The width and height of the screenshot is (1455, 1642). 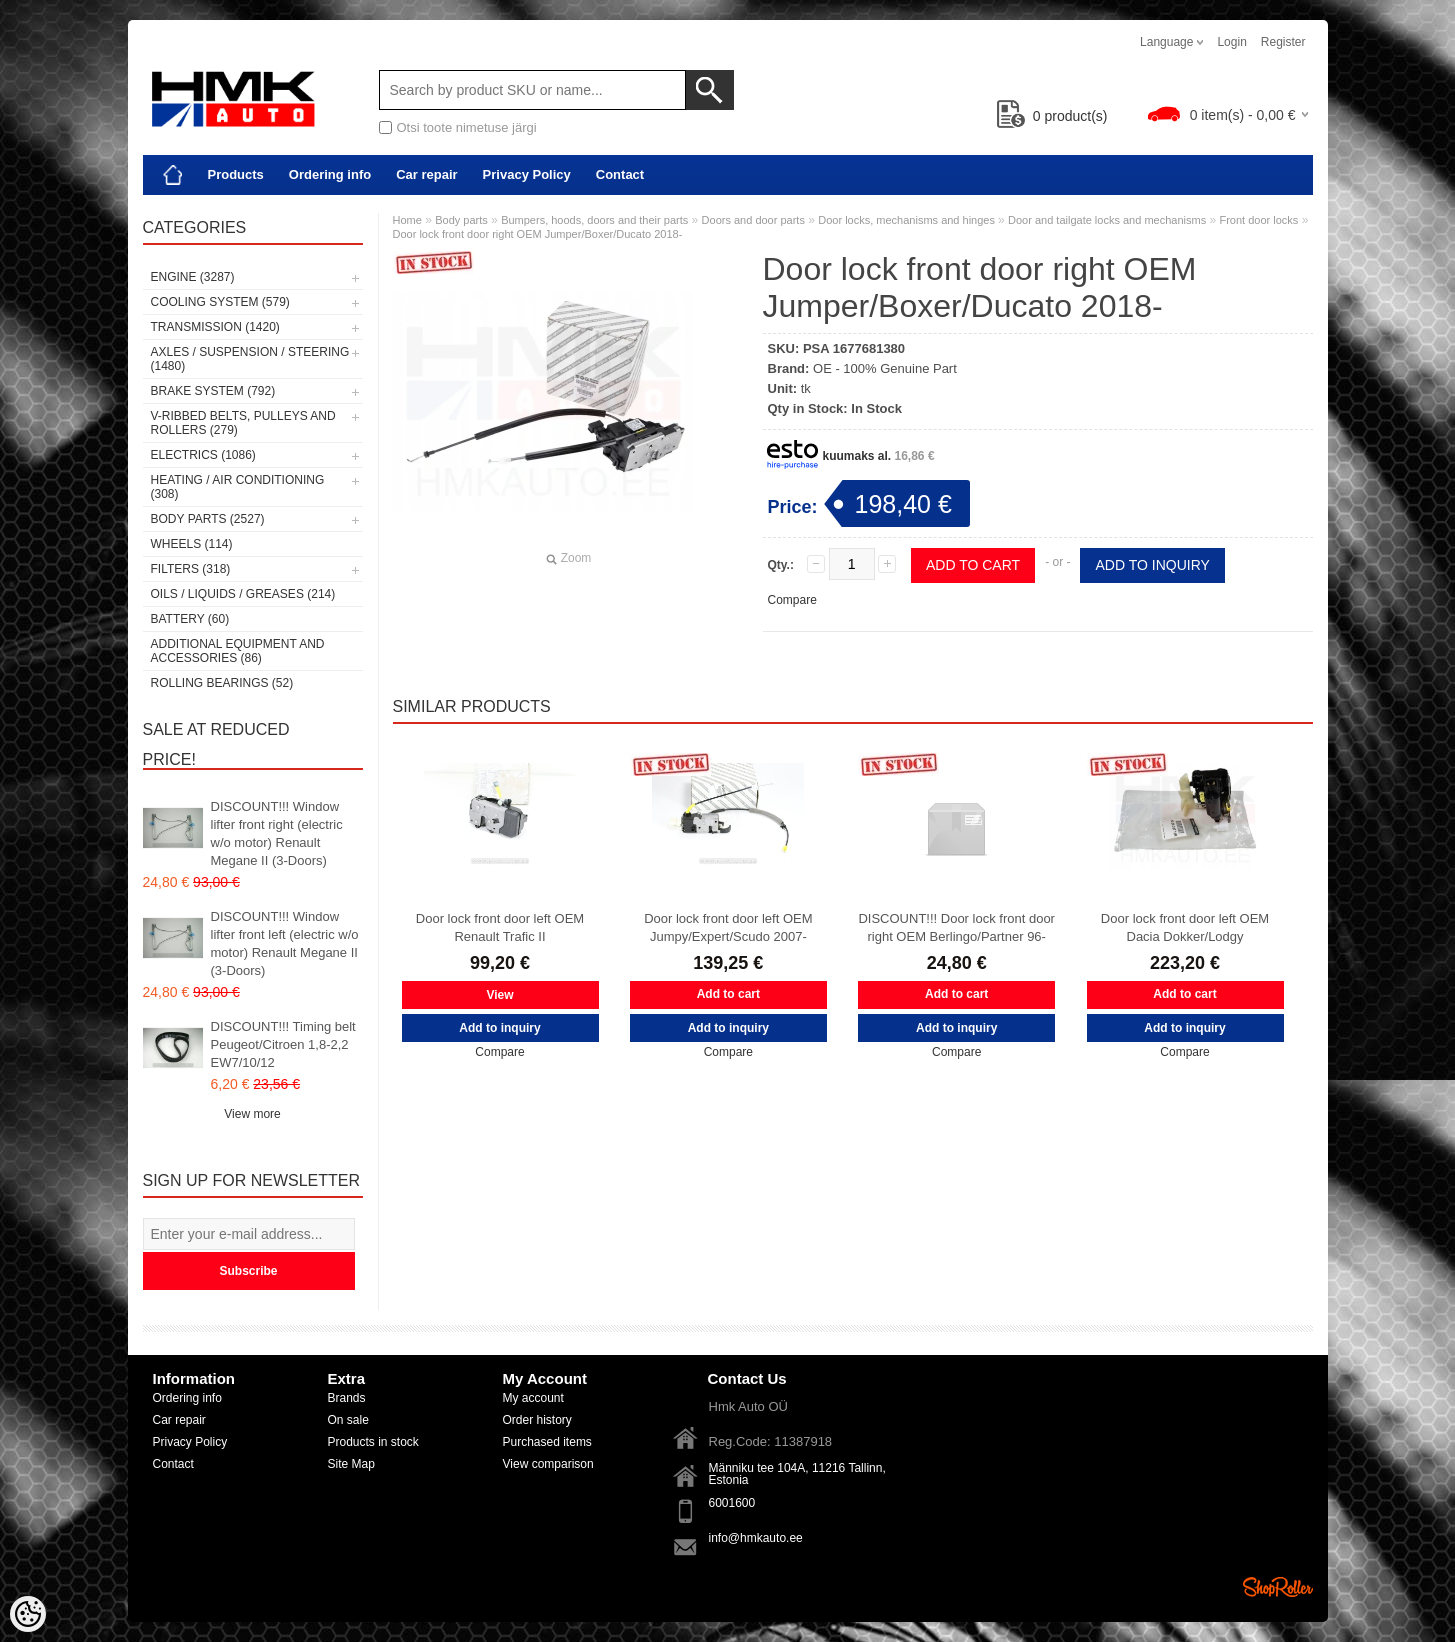 I want to click on Cooling system (579), so click(x=220, y=302).